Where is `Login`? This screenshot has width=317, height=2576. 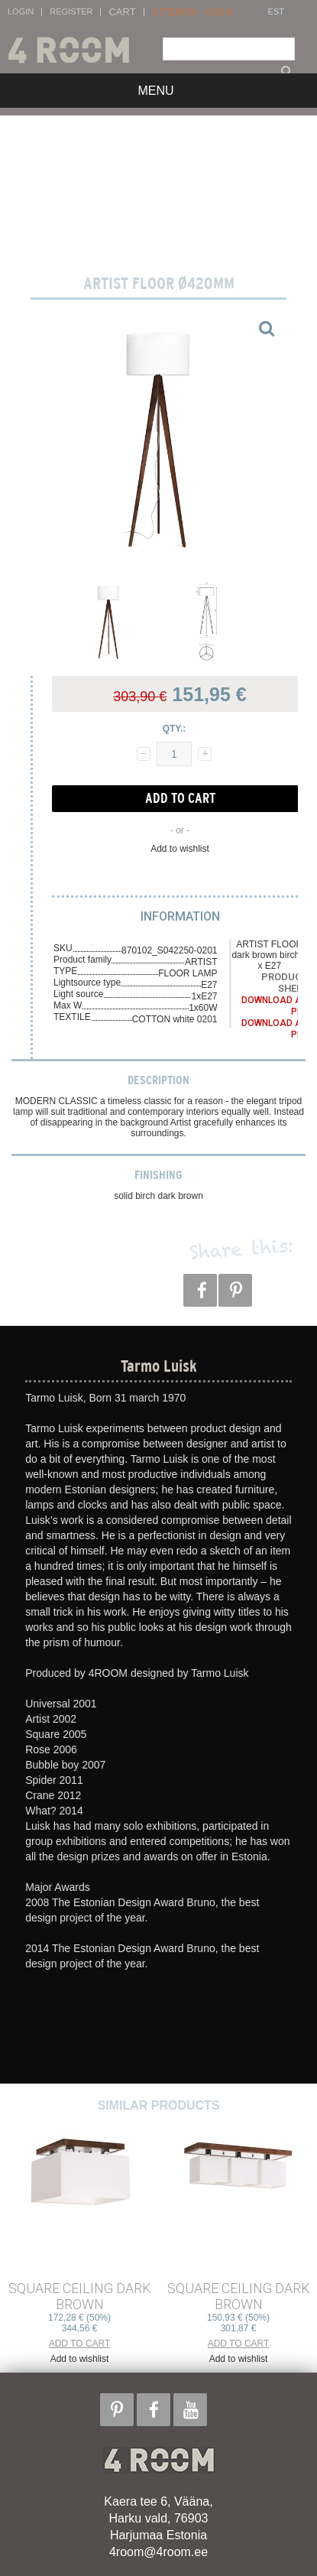
Login is located at coordinates (21, 12).